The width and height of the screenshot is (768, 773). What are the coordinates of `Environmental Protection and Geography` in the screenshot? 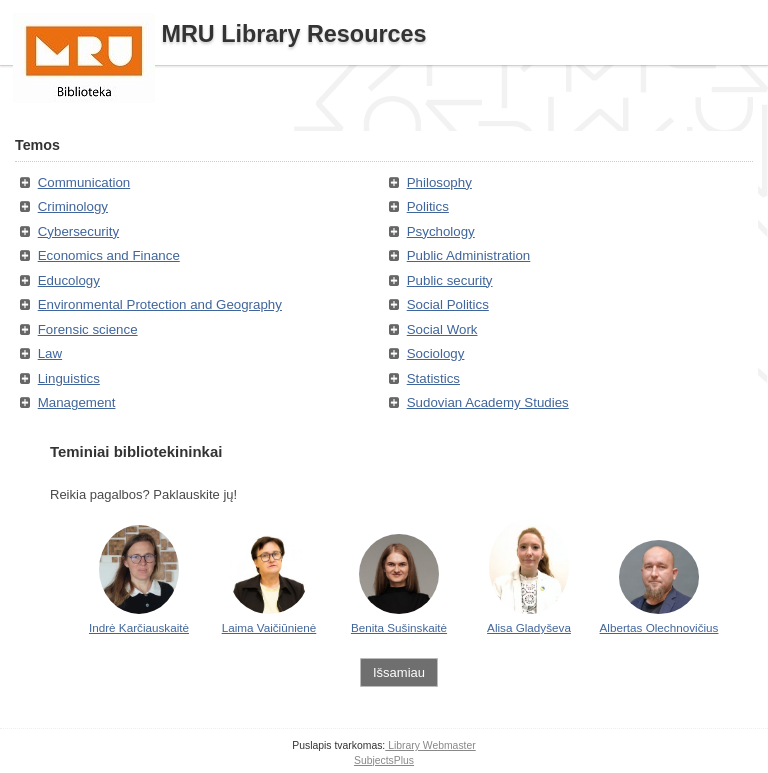 It's located at (160, 304).